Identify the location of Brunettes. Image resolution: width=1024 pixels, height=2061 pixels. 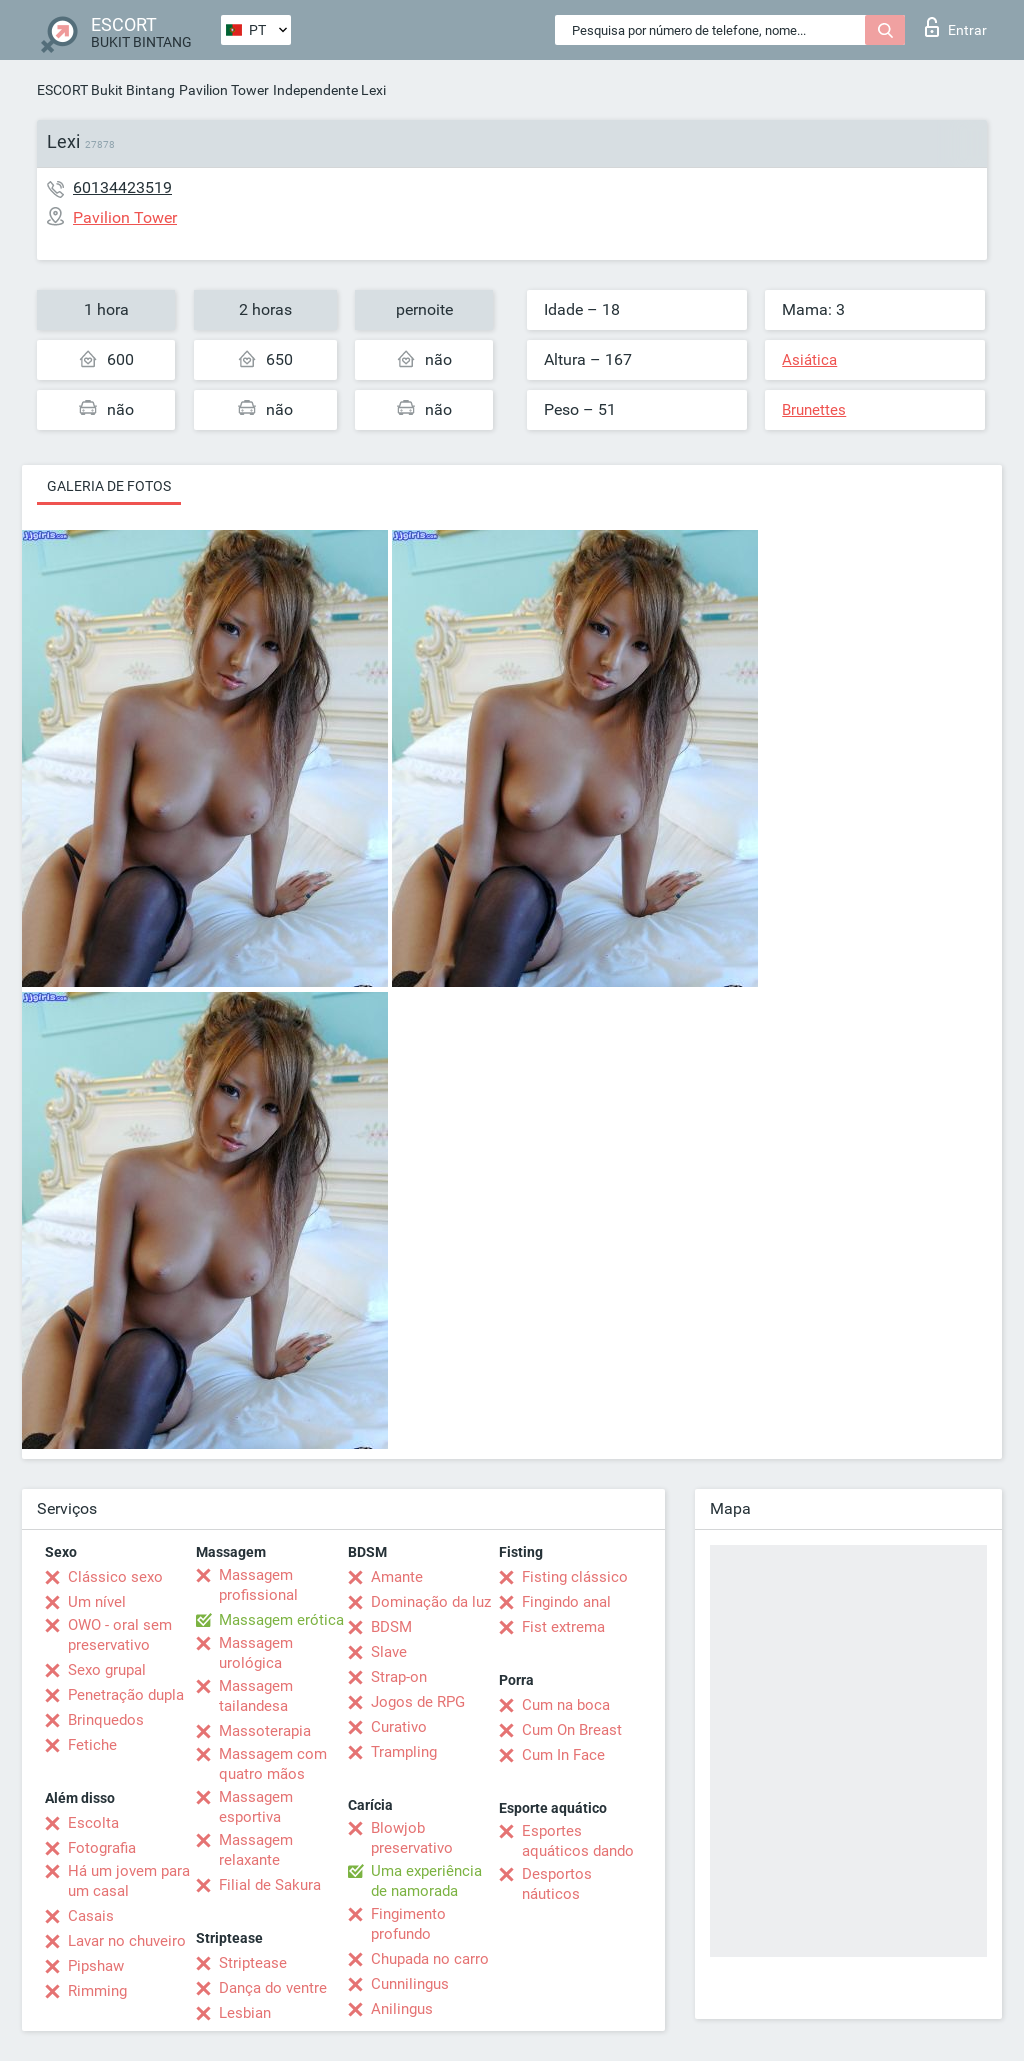
(814, 410).